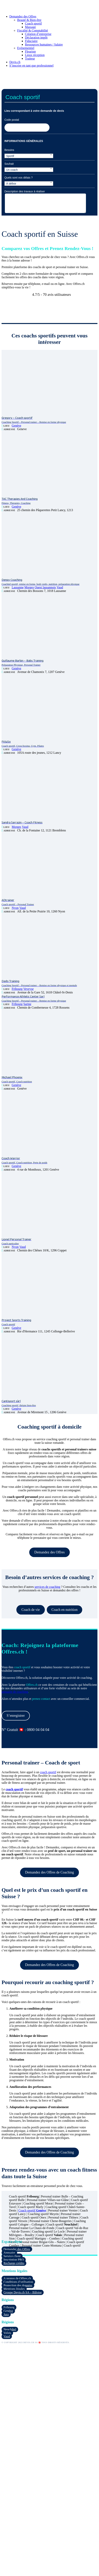 This screenshot has height=2576, width=99. Describe the element at coordinates (30, 27) in the screenshot. I see `Massage` at that location.